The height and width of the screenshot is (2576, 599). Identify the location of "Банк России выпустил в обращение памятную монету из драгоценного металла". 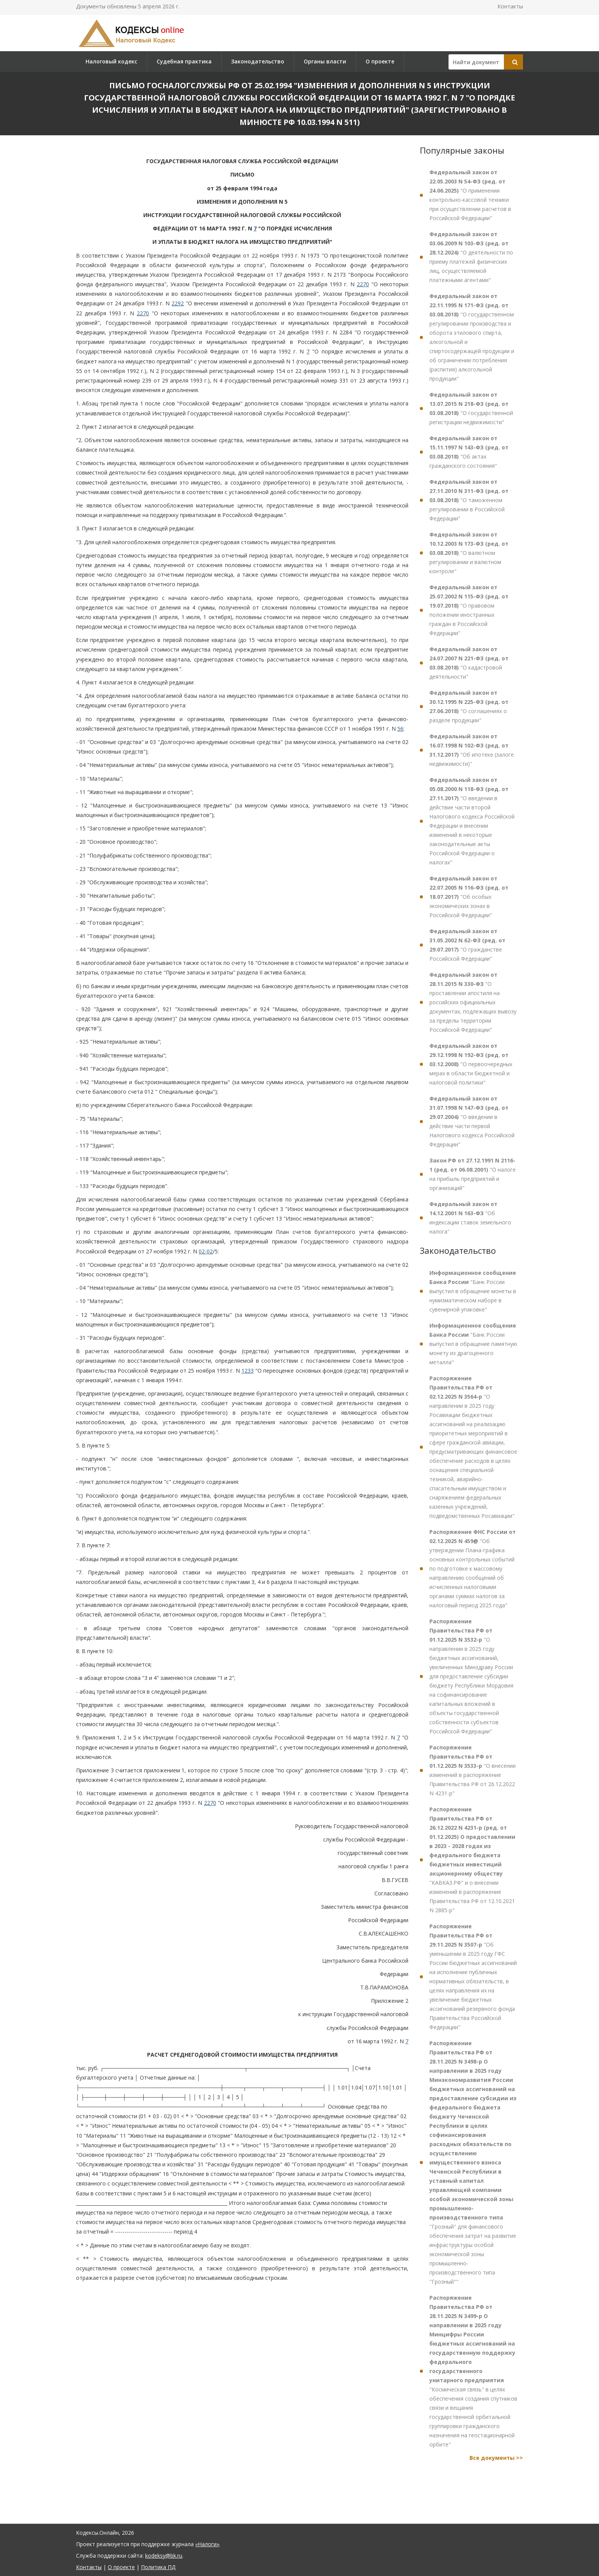
(473, 1344).